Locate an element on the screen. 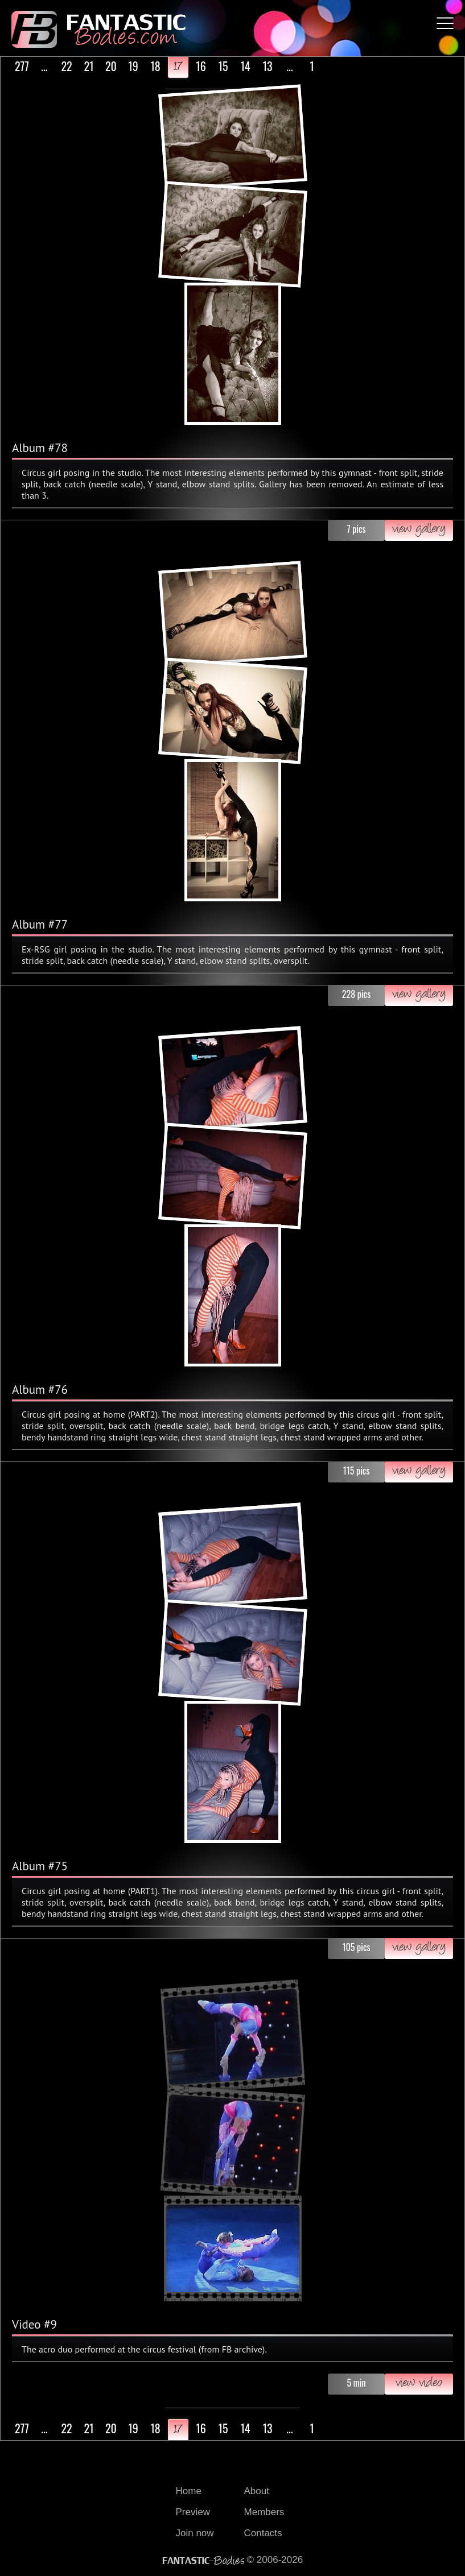  Members is located at coordinates (264, 2512).